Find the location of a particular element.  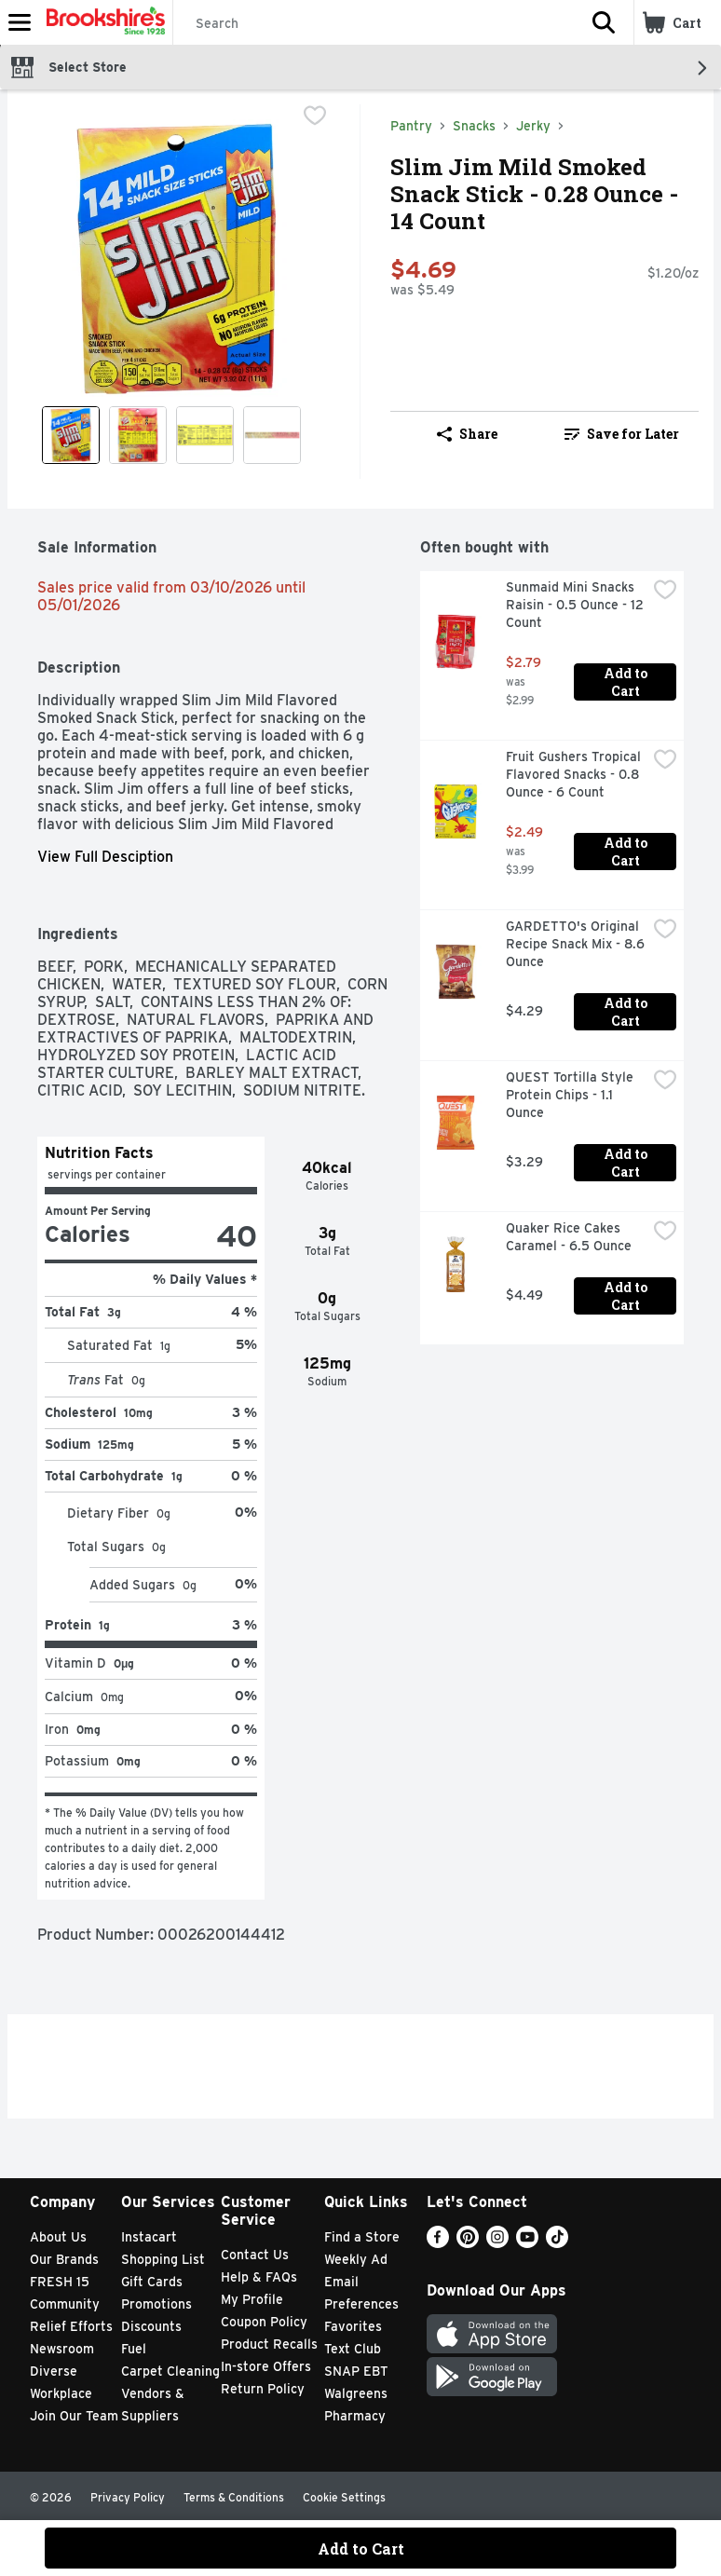

[link] is located at coordinates (622, 434).